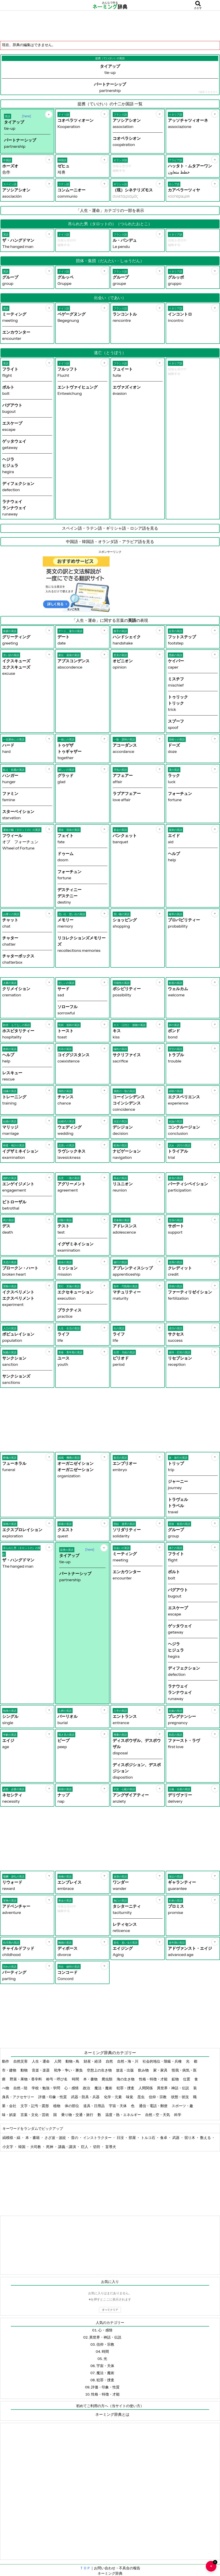 This screenshot has width=220, height=2576. What do you see at coordinates (41, 2061) in the screenshot?
I see `人生・運命` at bounding box center [41, 2061].